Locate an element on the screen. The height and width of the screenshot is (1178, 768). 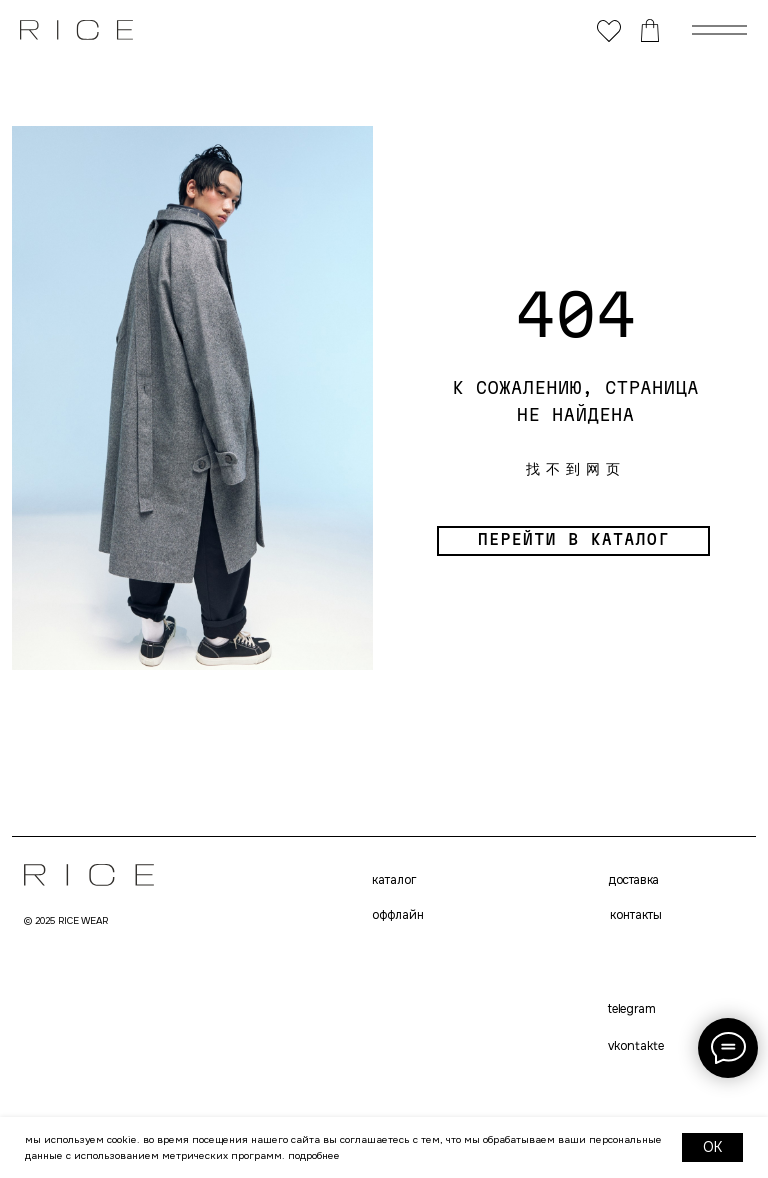
доставка is located at coordinates (633, 880).